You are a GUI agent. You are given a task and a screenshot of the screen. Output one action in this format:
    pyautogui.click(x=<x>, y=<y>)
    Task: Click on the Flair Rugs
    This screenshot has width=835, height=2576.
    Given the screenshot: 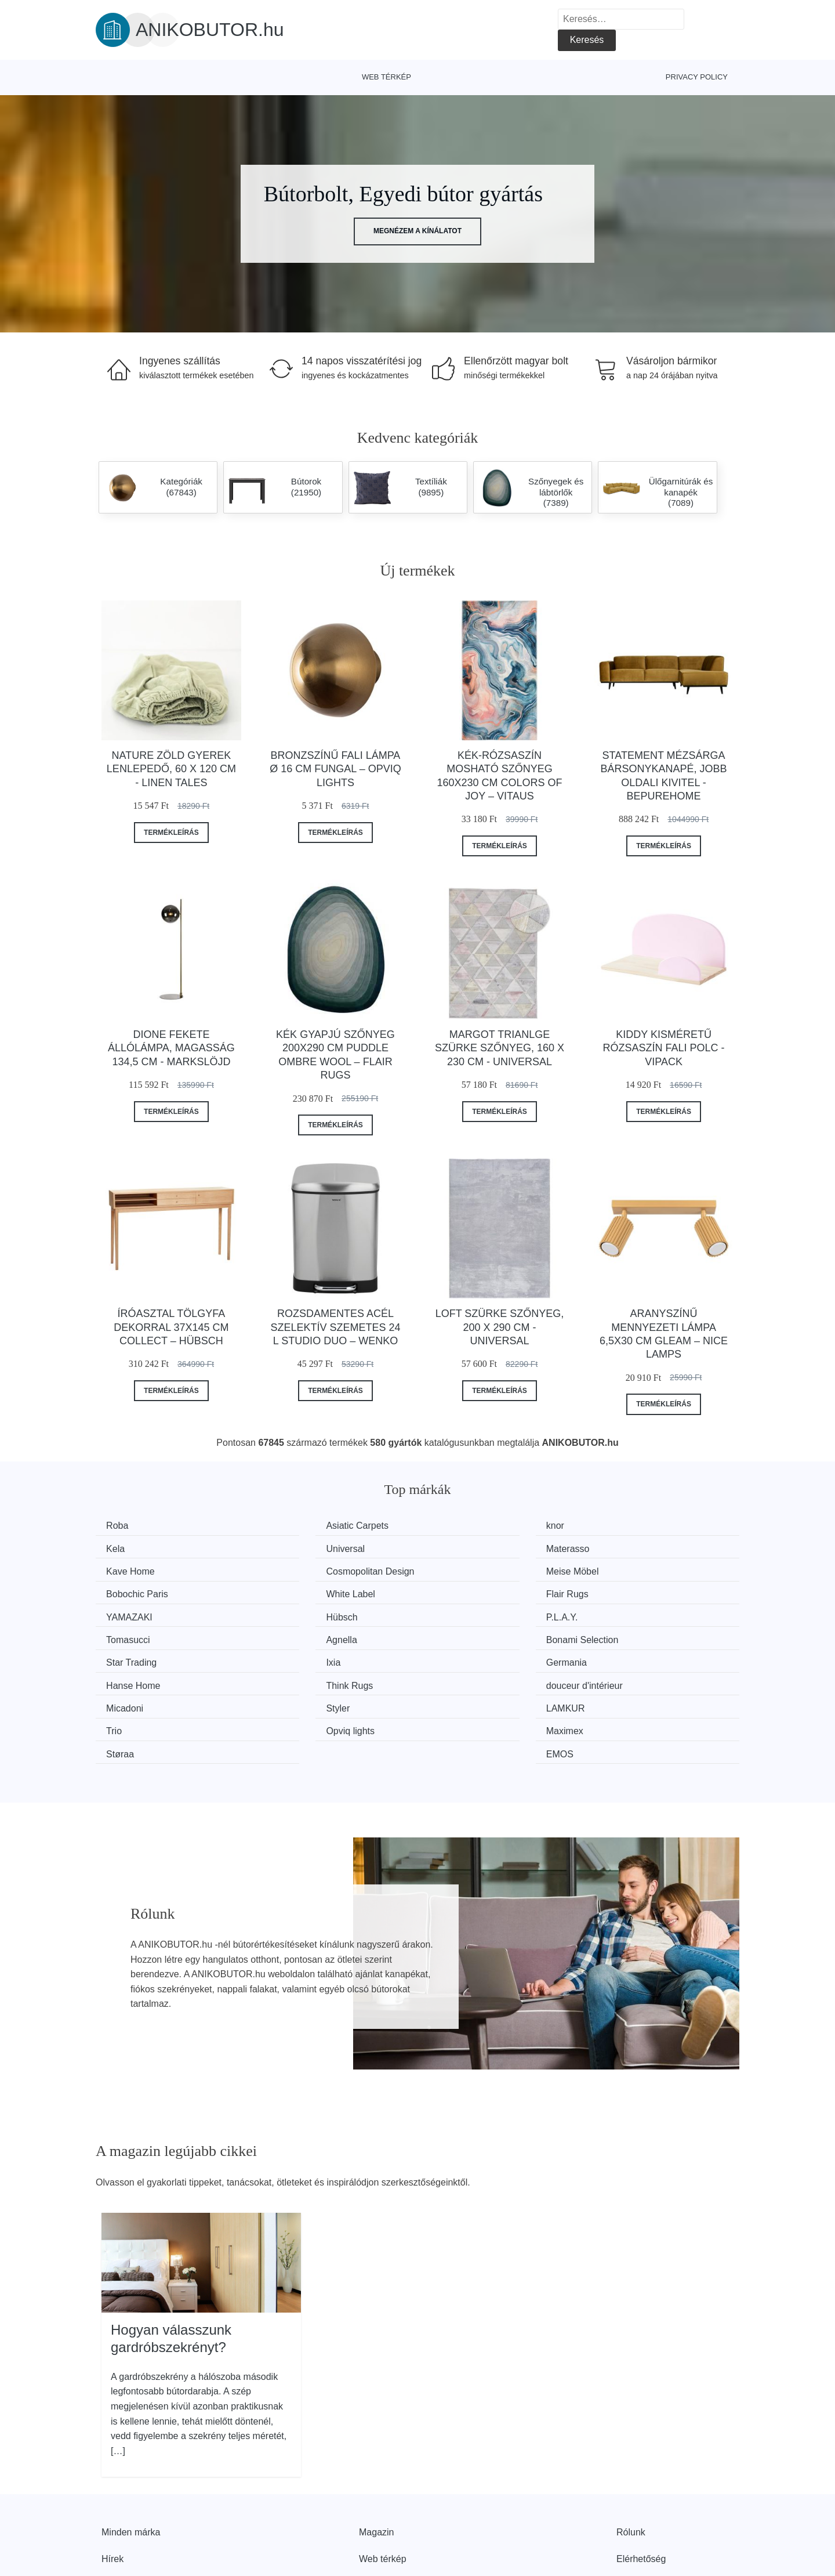 What is the action you would take?
    pyautogui.click(x=627, y=1570)
    